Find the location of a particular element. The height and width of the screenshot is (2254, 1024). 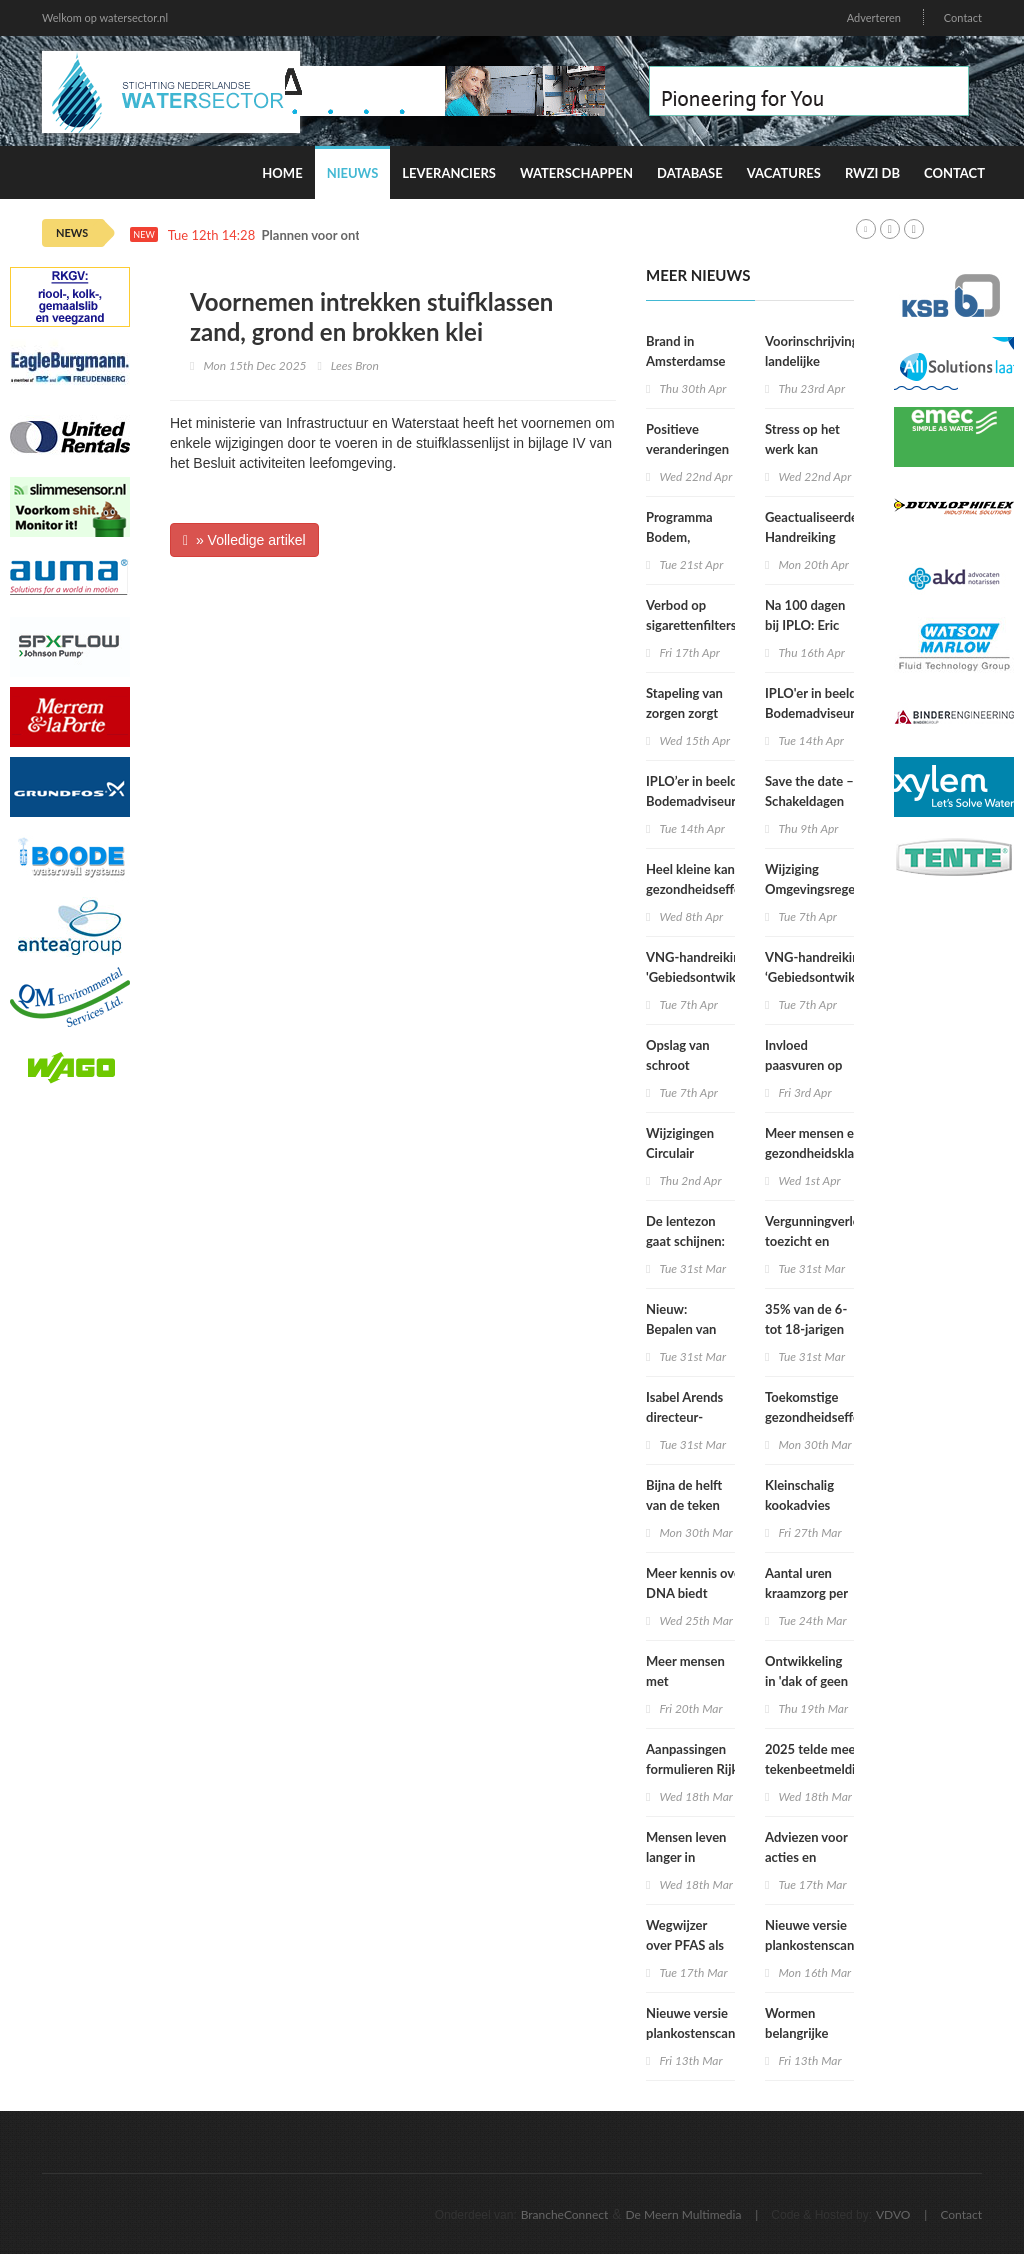

Nieuwe versie plankostenscan beschikbaar is located at coordinates (809, 1945).